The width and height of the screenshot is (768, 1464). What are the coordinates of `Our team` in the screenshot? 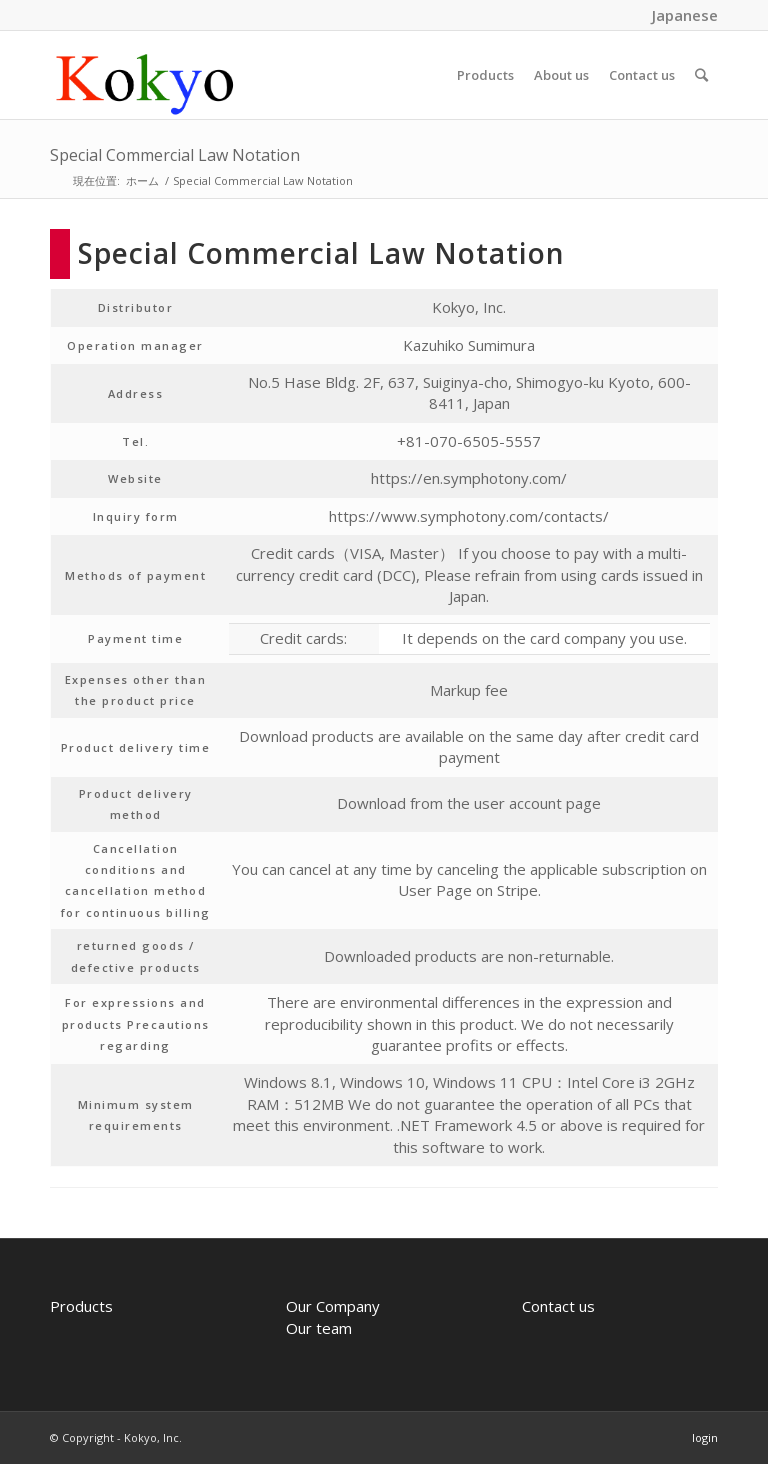 It's located at (319, 1328).